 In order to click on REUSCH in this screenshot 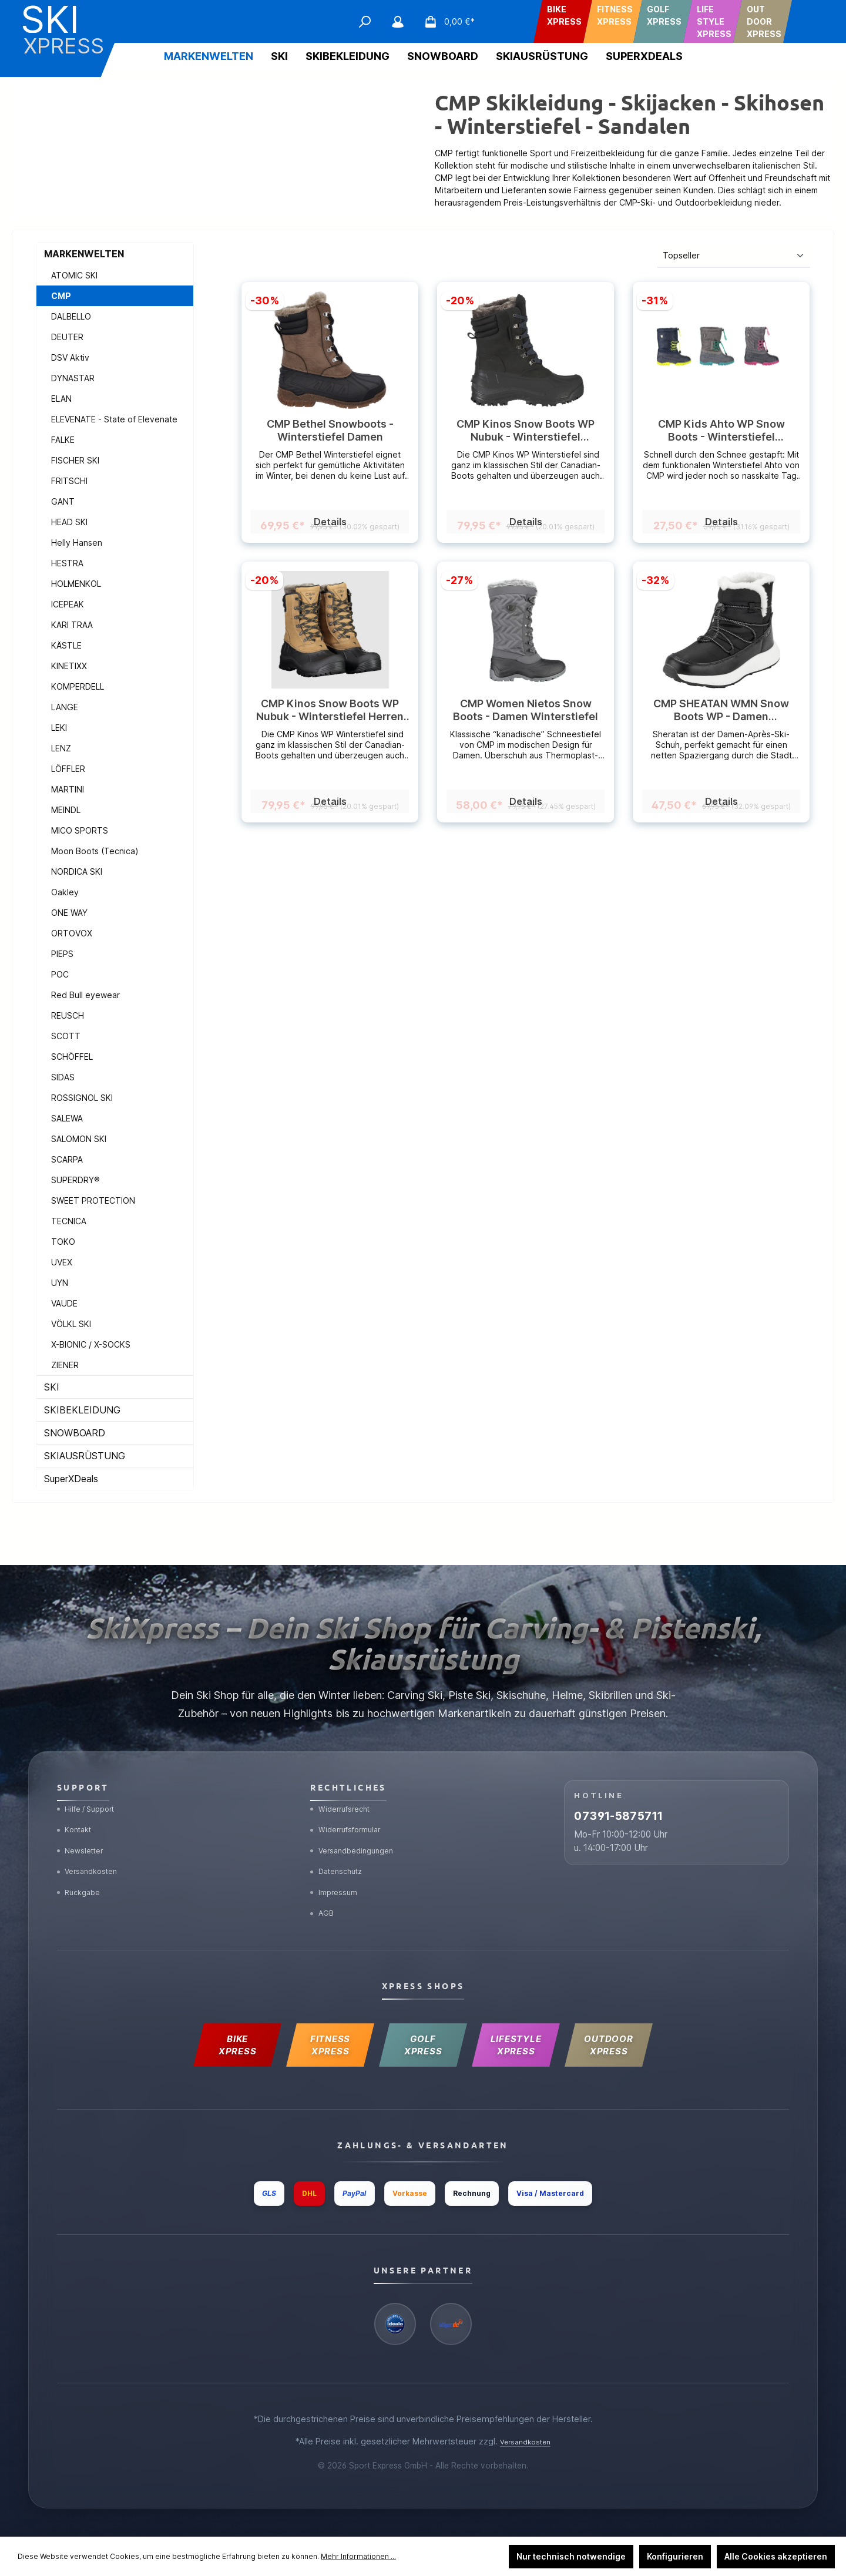, I will do `click(67, 1015)`.